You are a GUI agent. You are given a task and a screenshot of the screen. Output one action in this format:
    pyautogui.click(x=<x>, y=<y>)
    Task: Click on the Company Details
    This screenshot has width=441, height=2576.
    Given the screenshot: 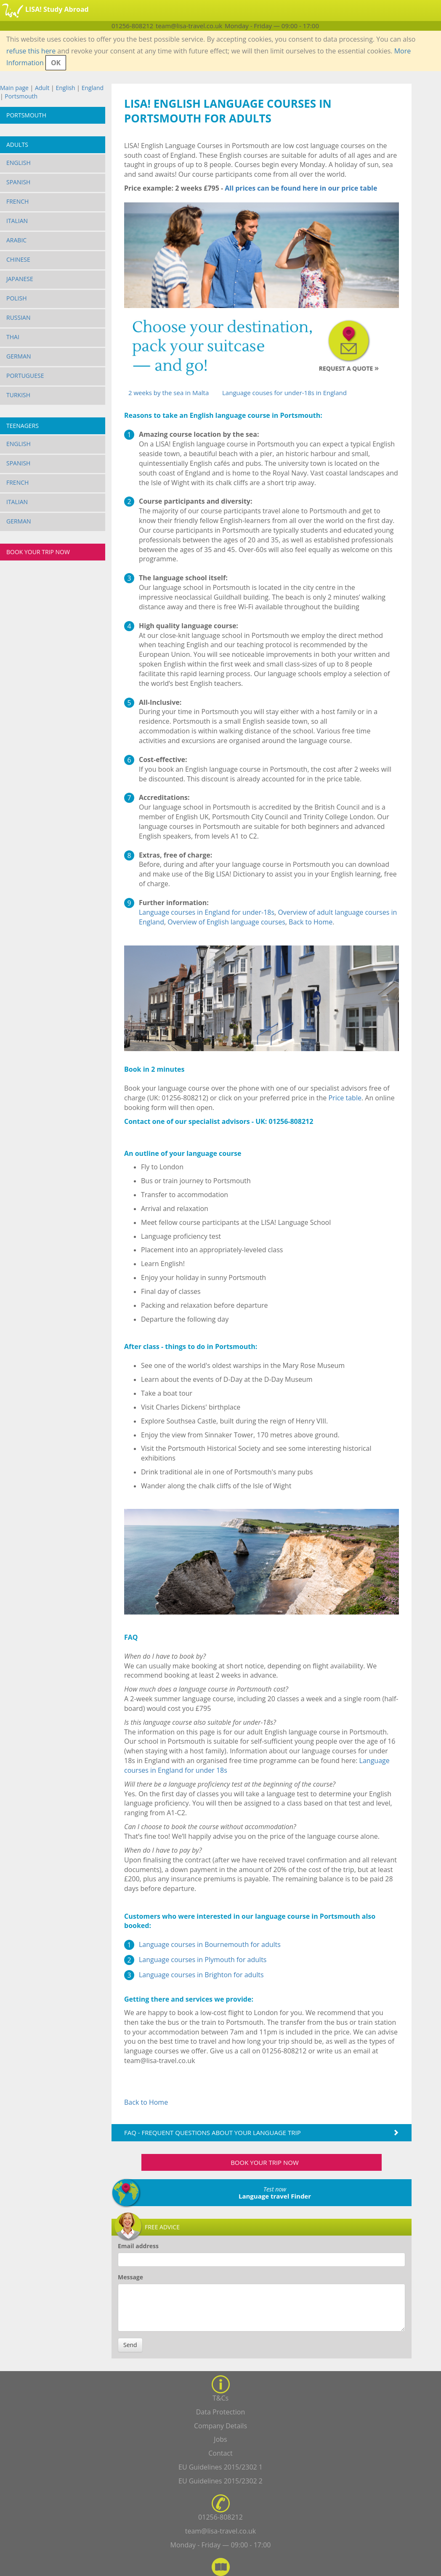 What is the action you would take?
    pyautogui.click(x=220, y=2425)
    